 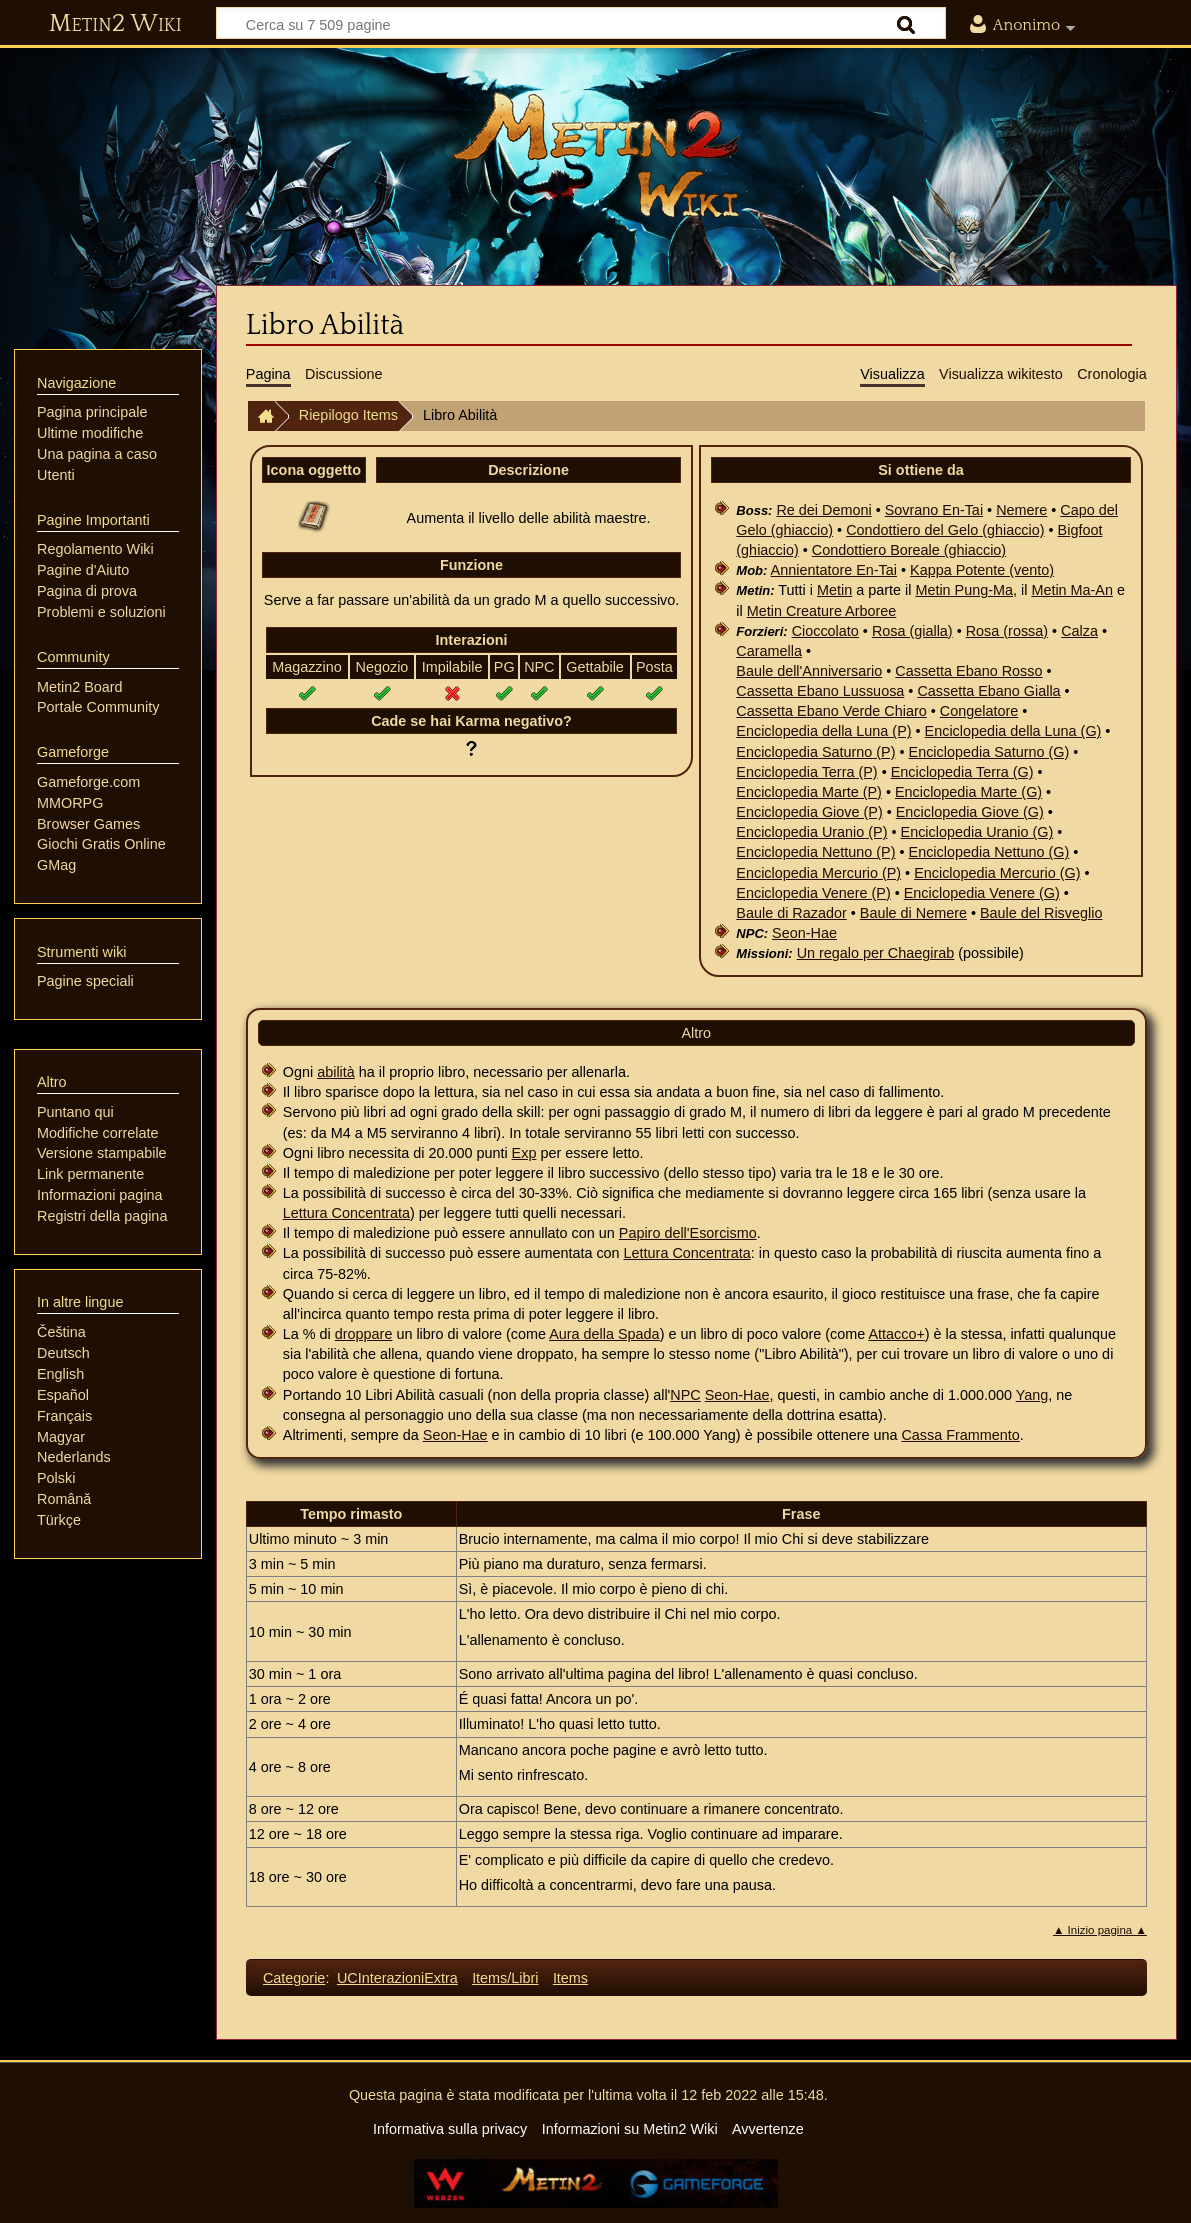 I want to click on Metin Creature Arboree, so click(x=822, y=611).